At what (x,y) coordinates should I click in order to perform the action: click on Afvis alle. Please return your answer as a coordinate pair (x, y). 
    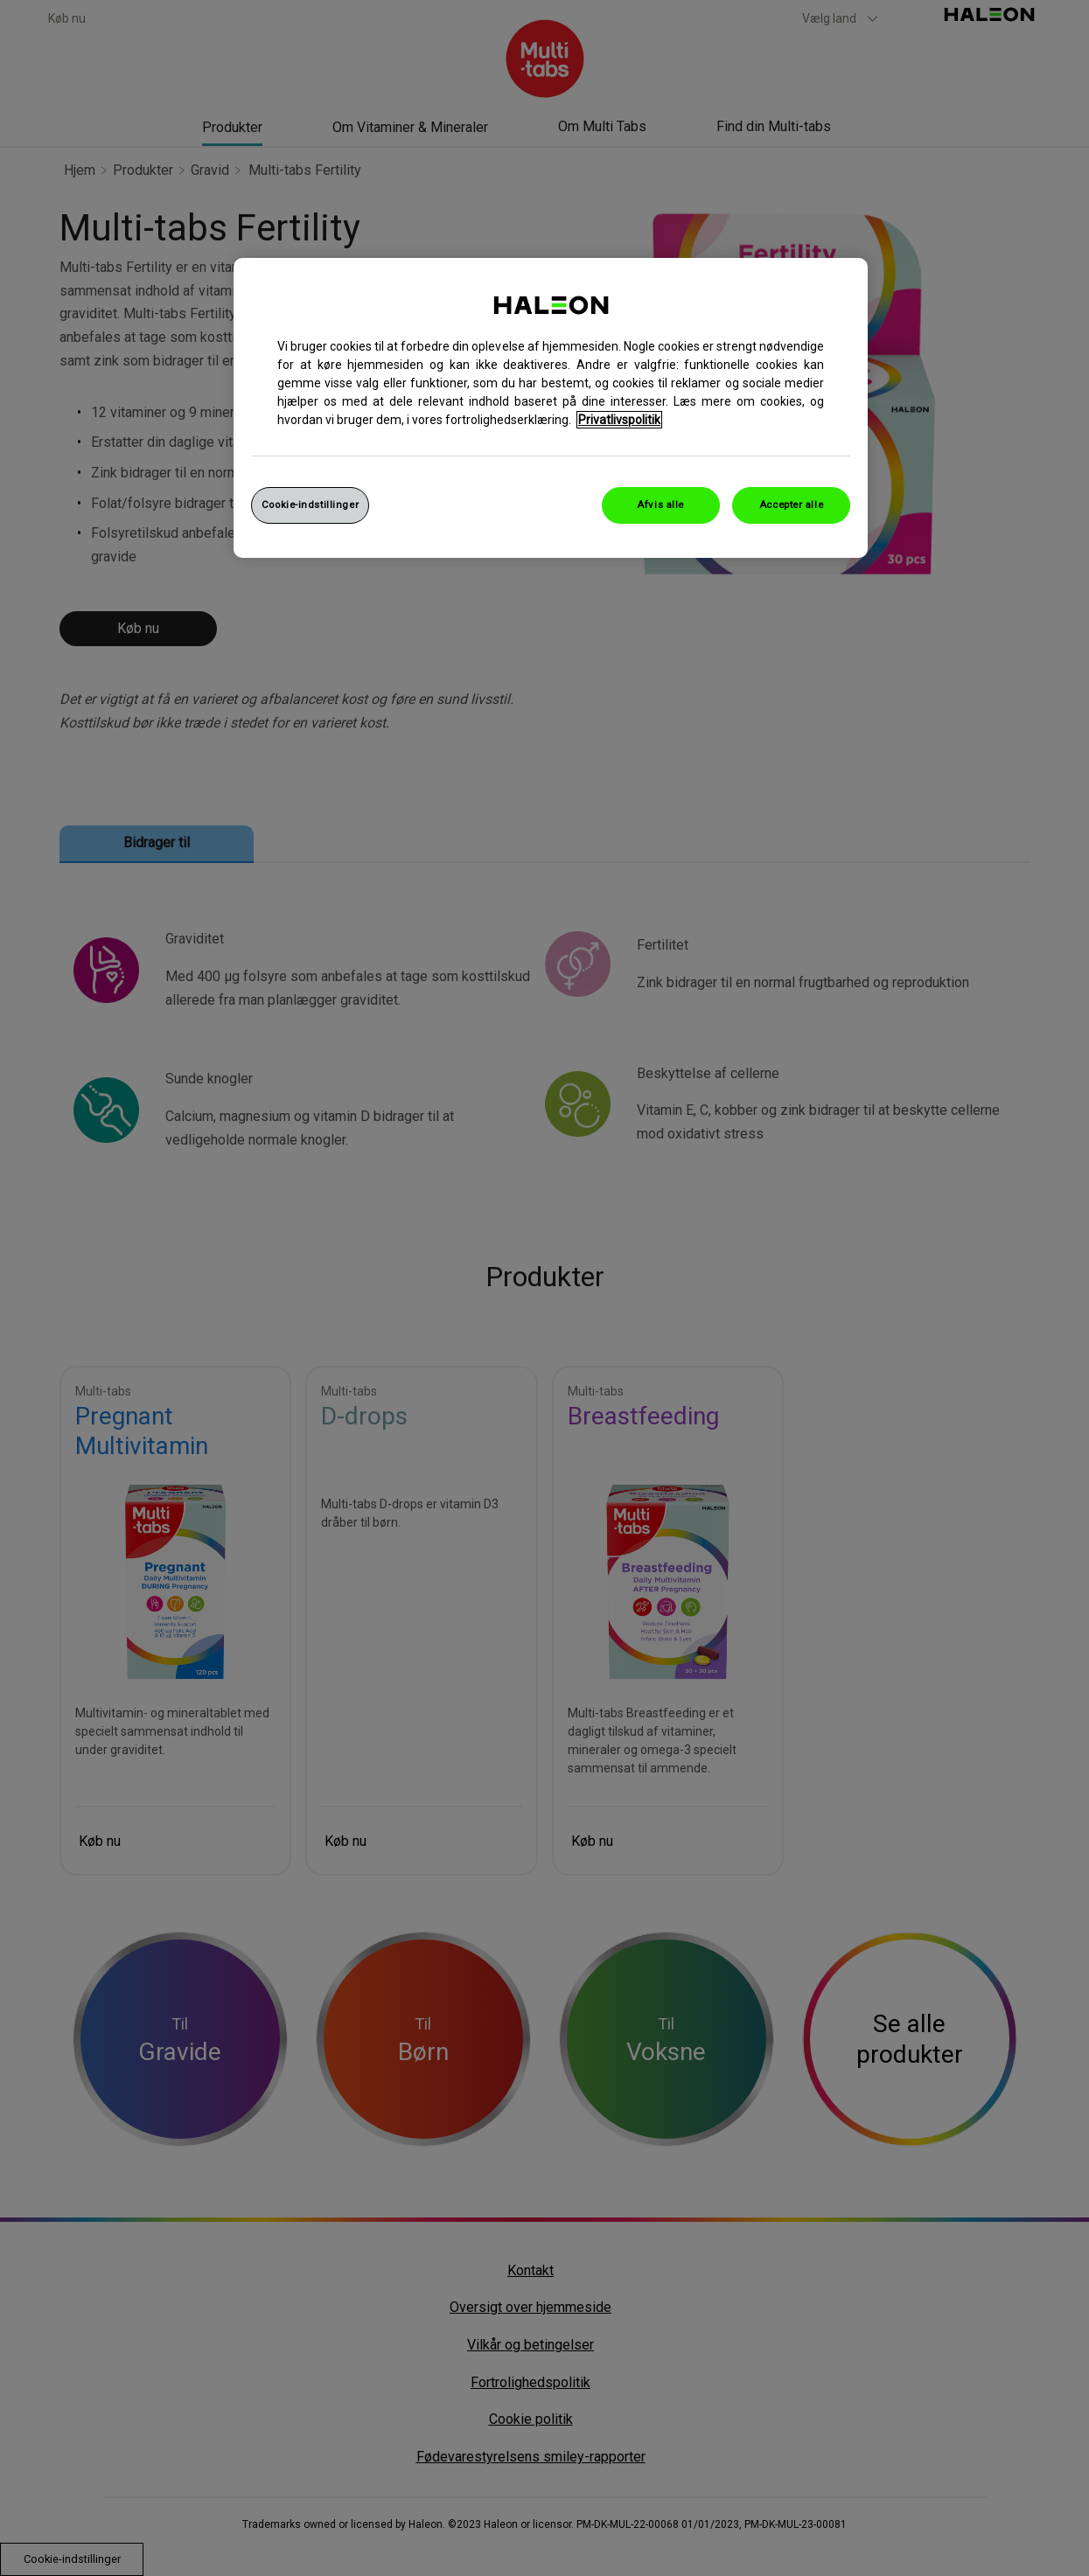
    Looking at the image, I should click on (660, 504).